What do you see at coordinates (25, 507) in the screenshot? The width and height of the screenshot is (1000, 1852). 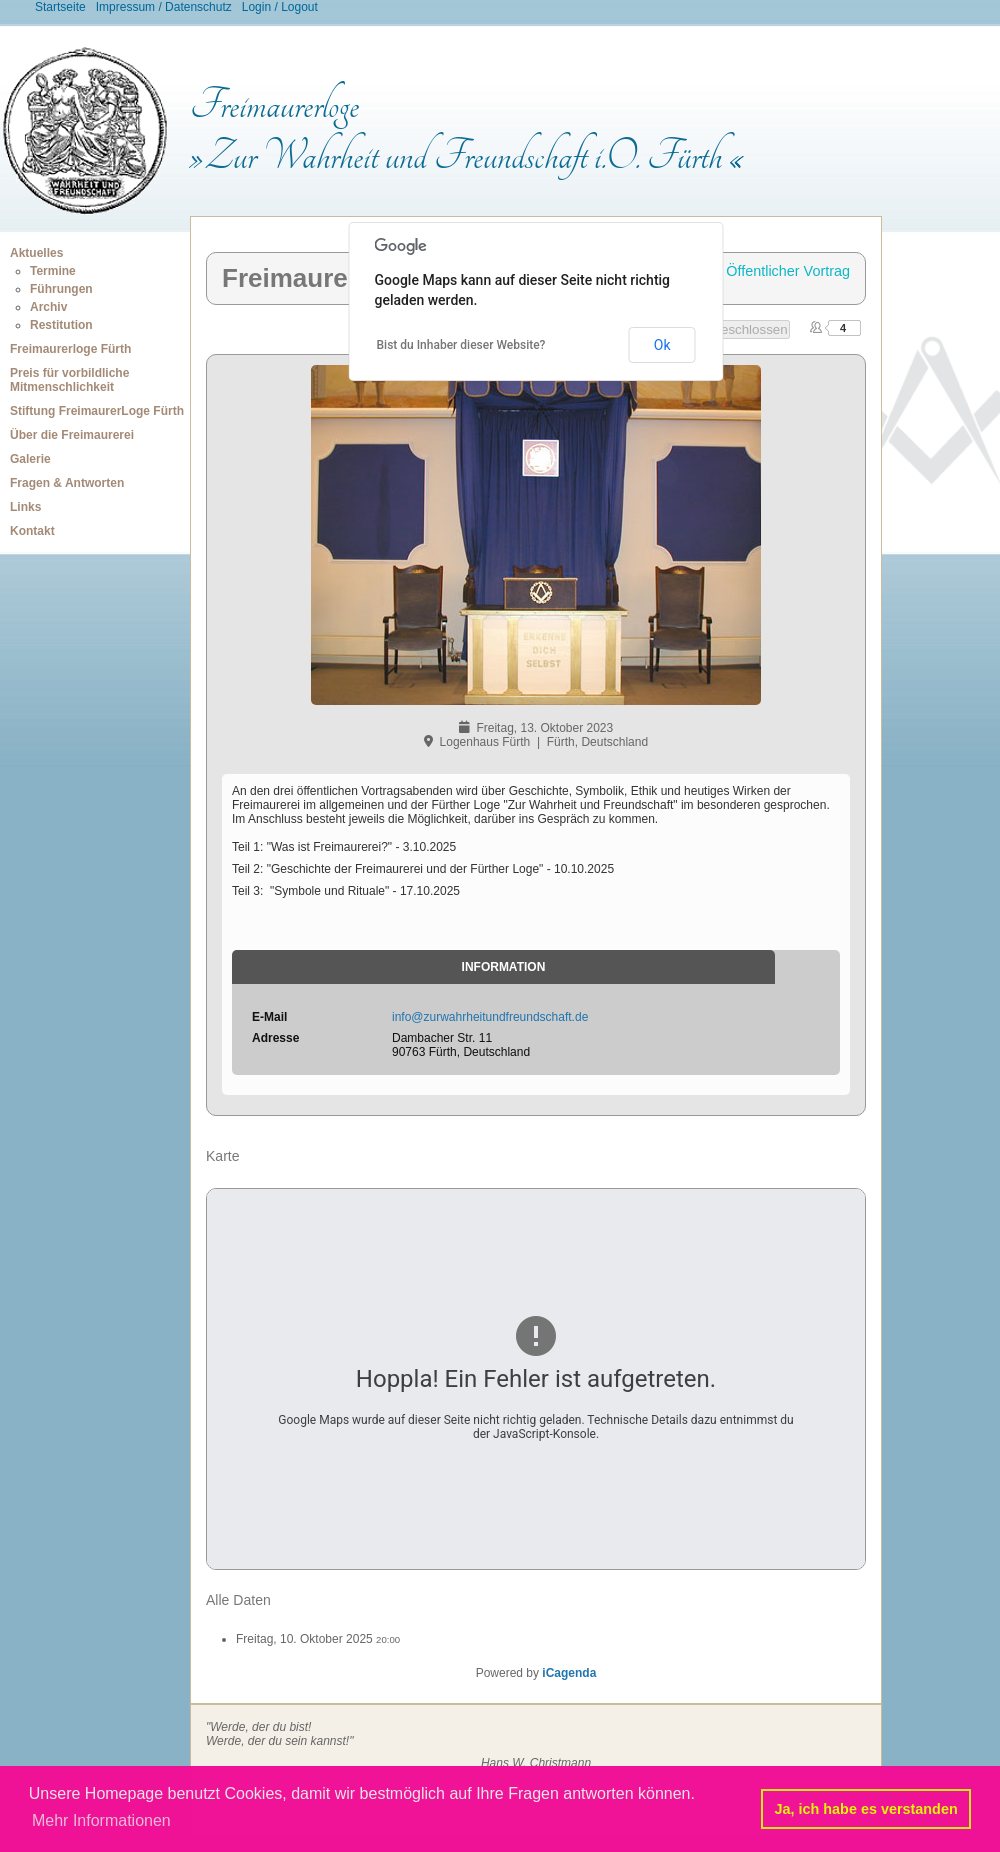 I see `Links` at bounding box center [25, 507].